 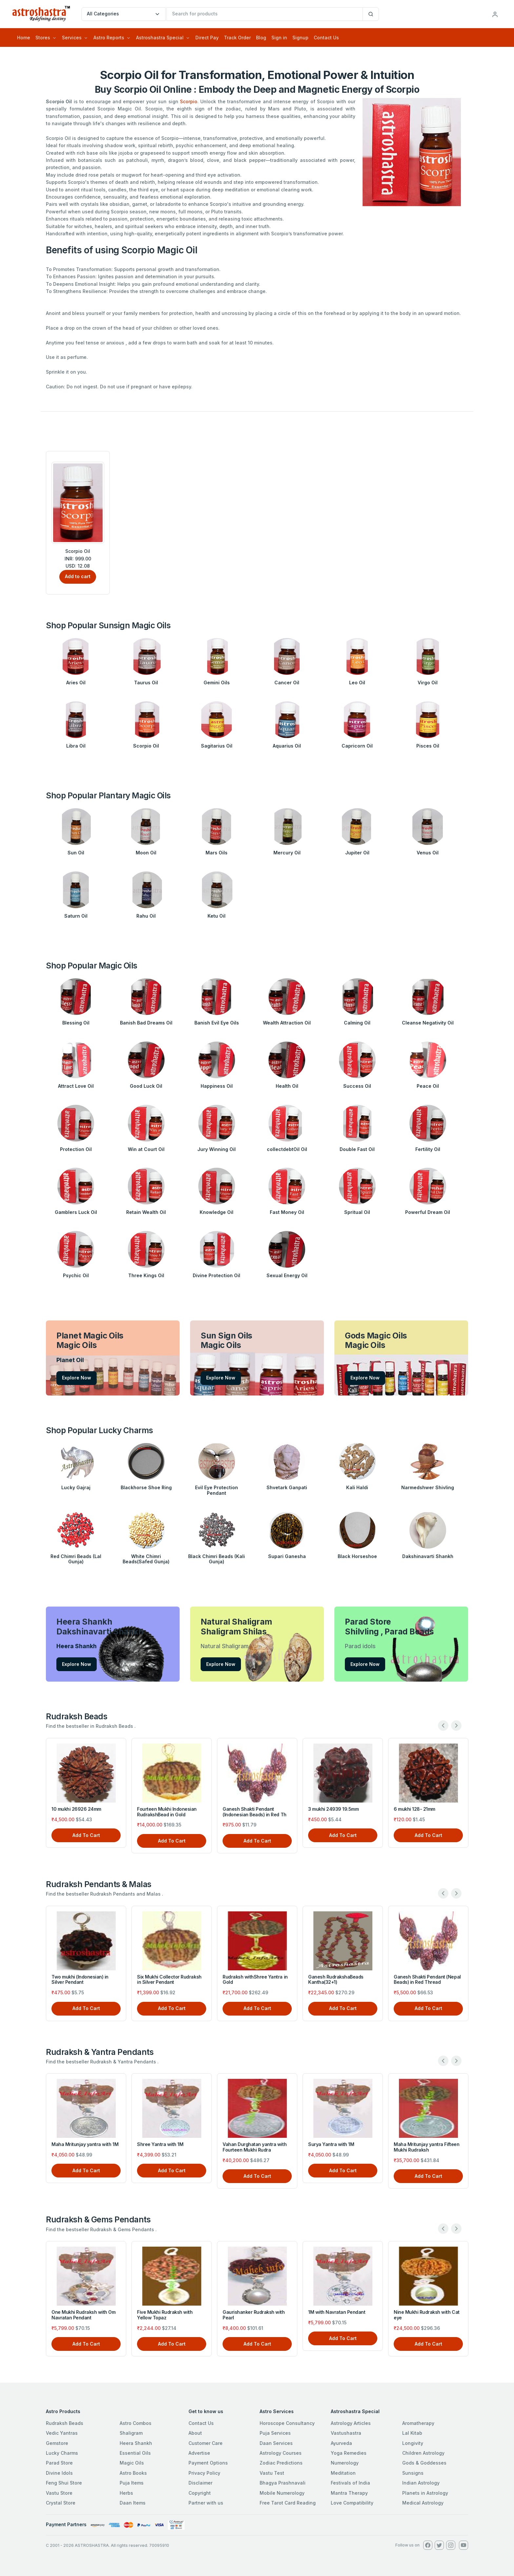 What do you see at coordinates (421, 2483) in the screenshot?
I see `Indian Astrology` at bounding box center [421, 2483].